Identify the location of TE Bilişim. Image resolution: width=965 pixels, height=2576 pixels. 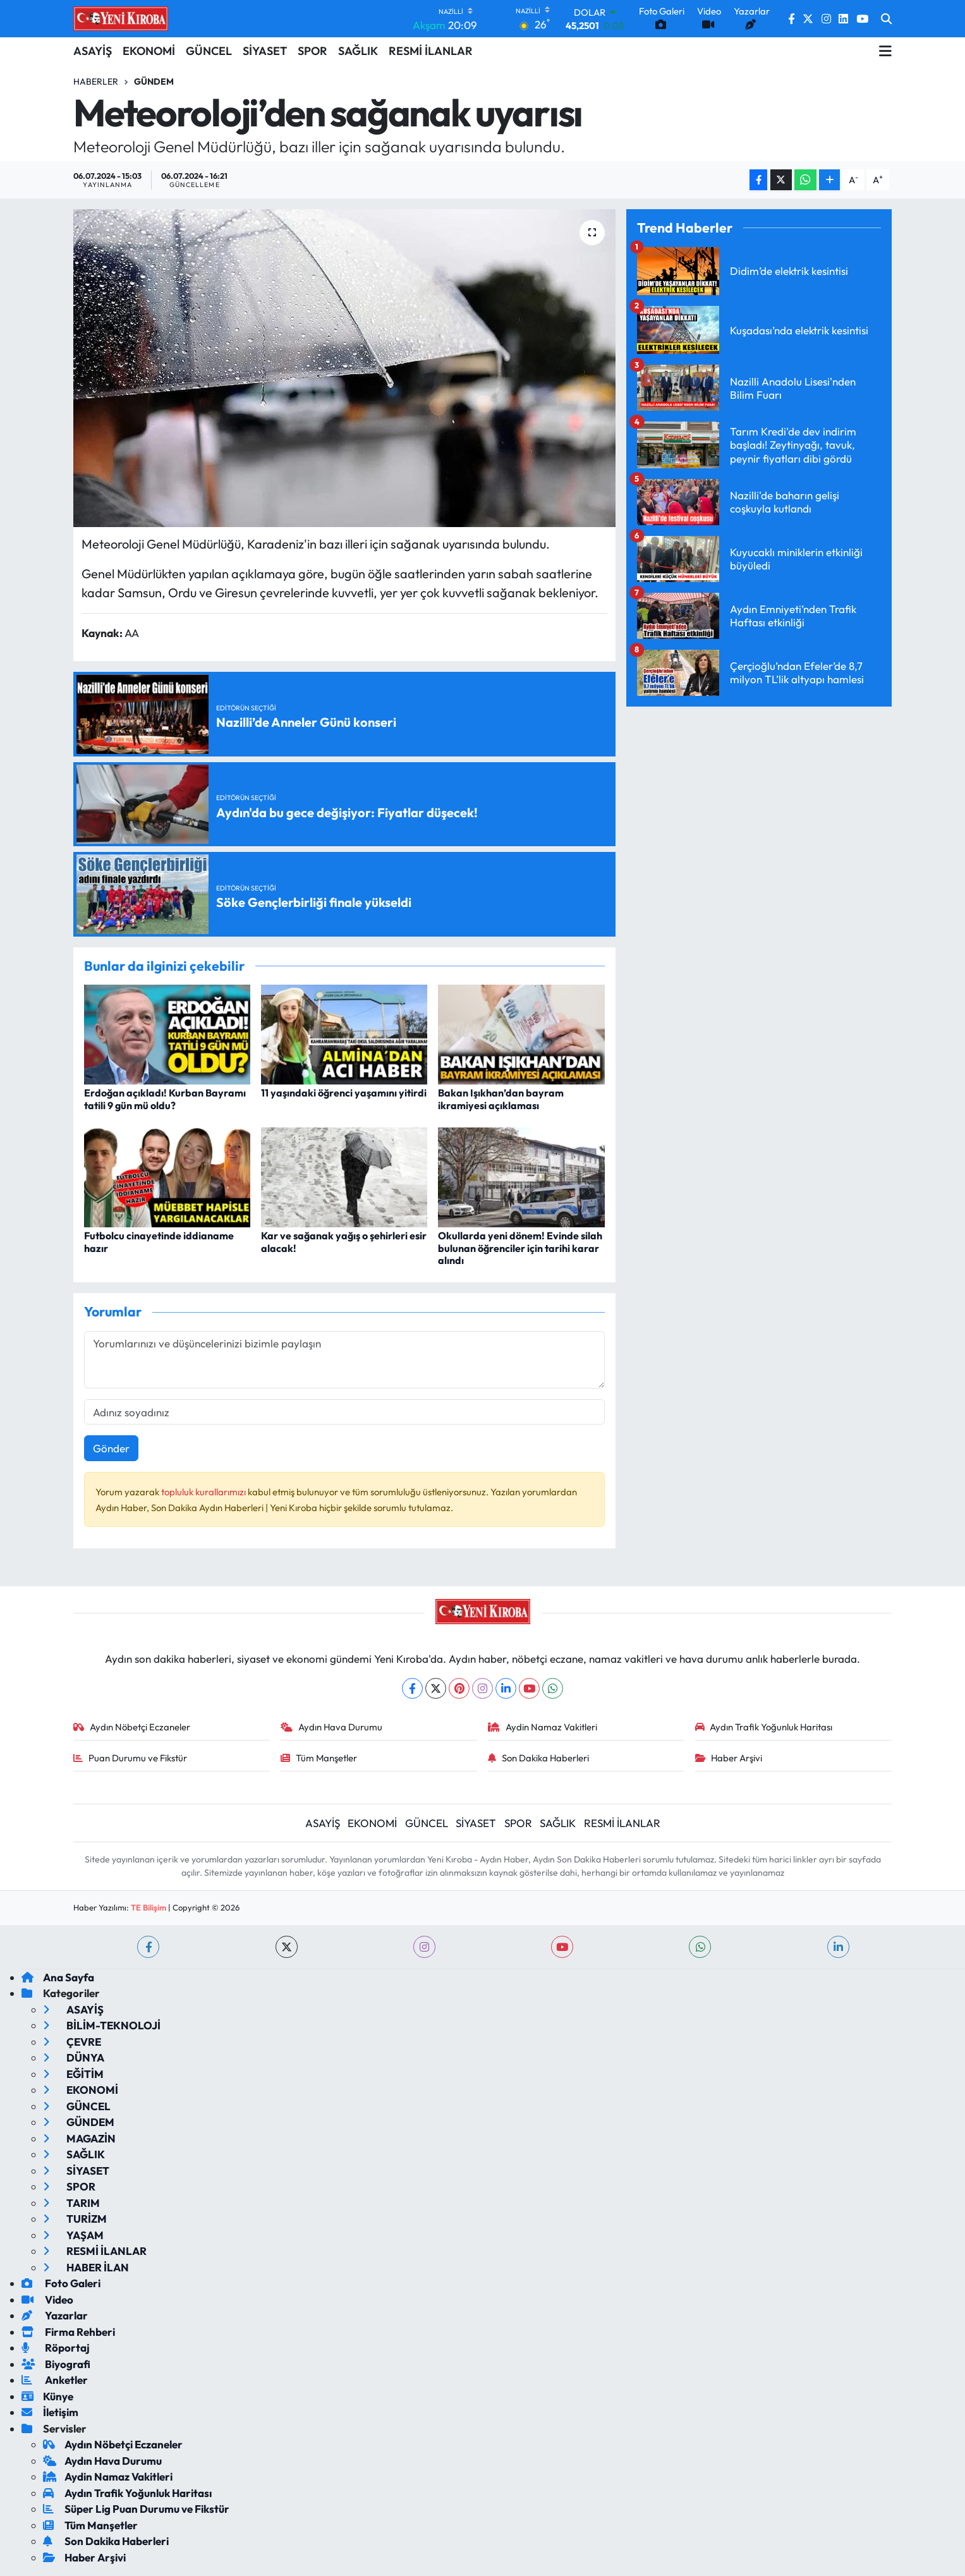
(148, 1907).